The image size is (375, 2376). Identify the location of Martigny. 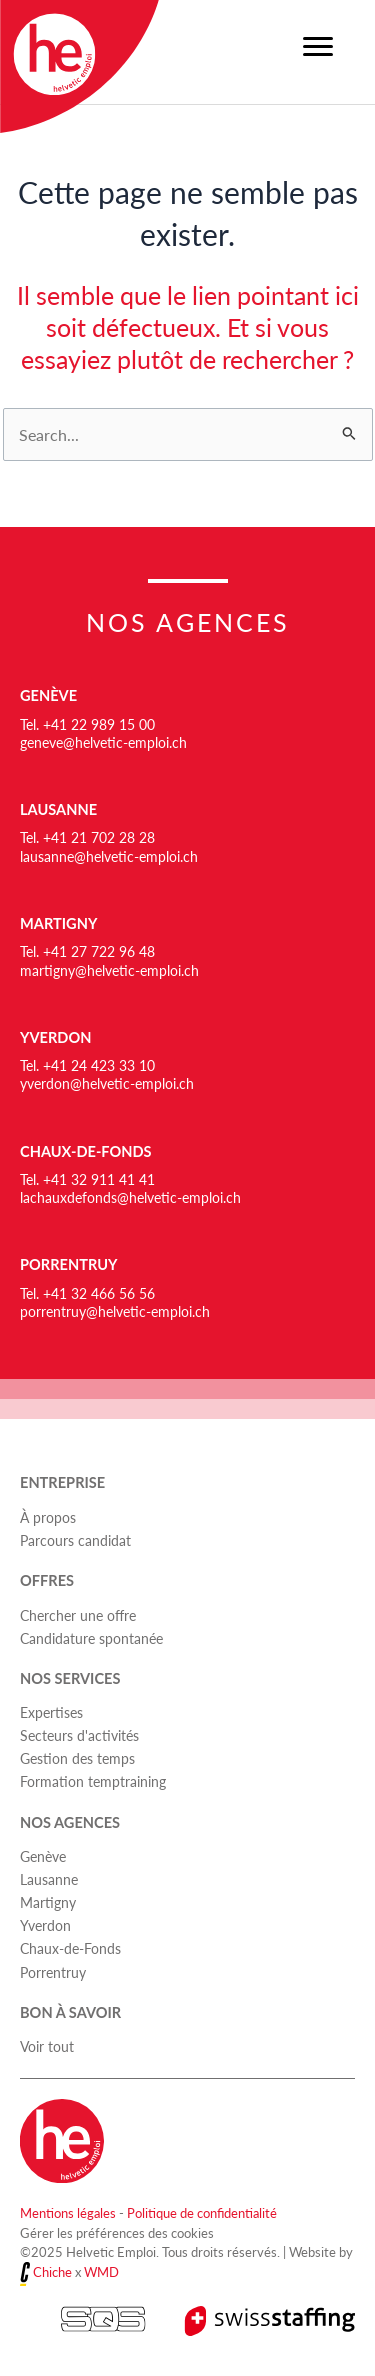
(58, 923).